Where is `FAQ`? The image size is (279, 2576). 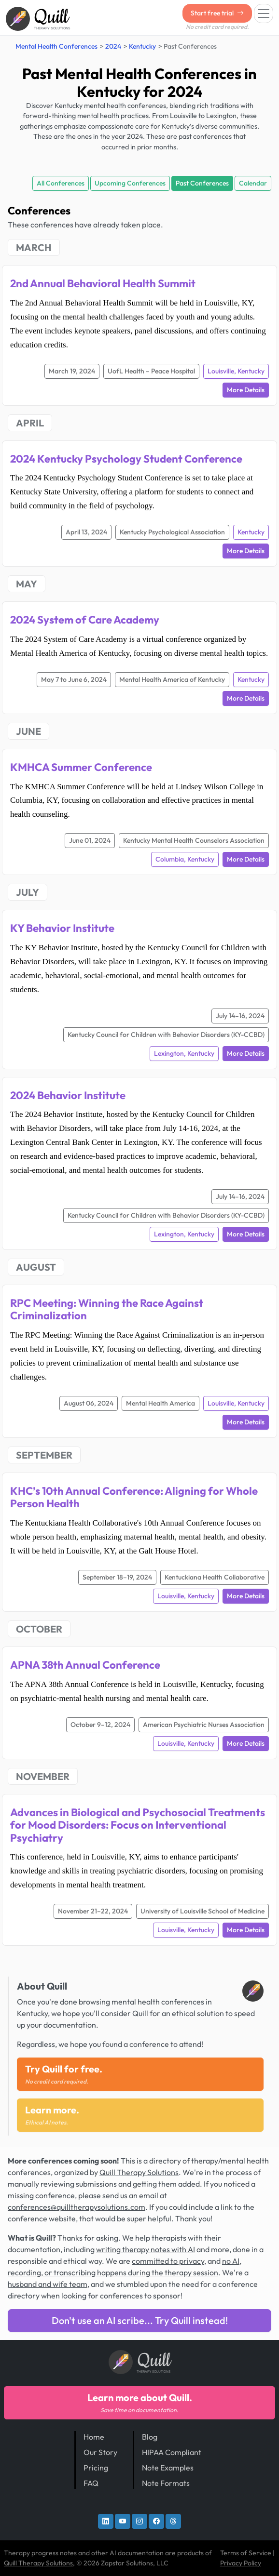
FAQ is located at coordinates (91, 2483).